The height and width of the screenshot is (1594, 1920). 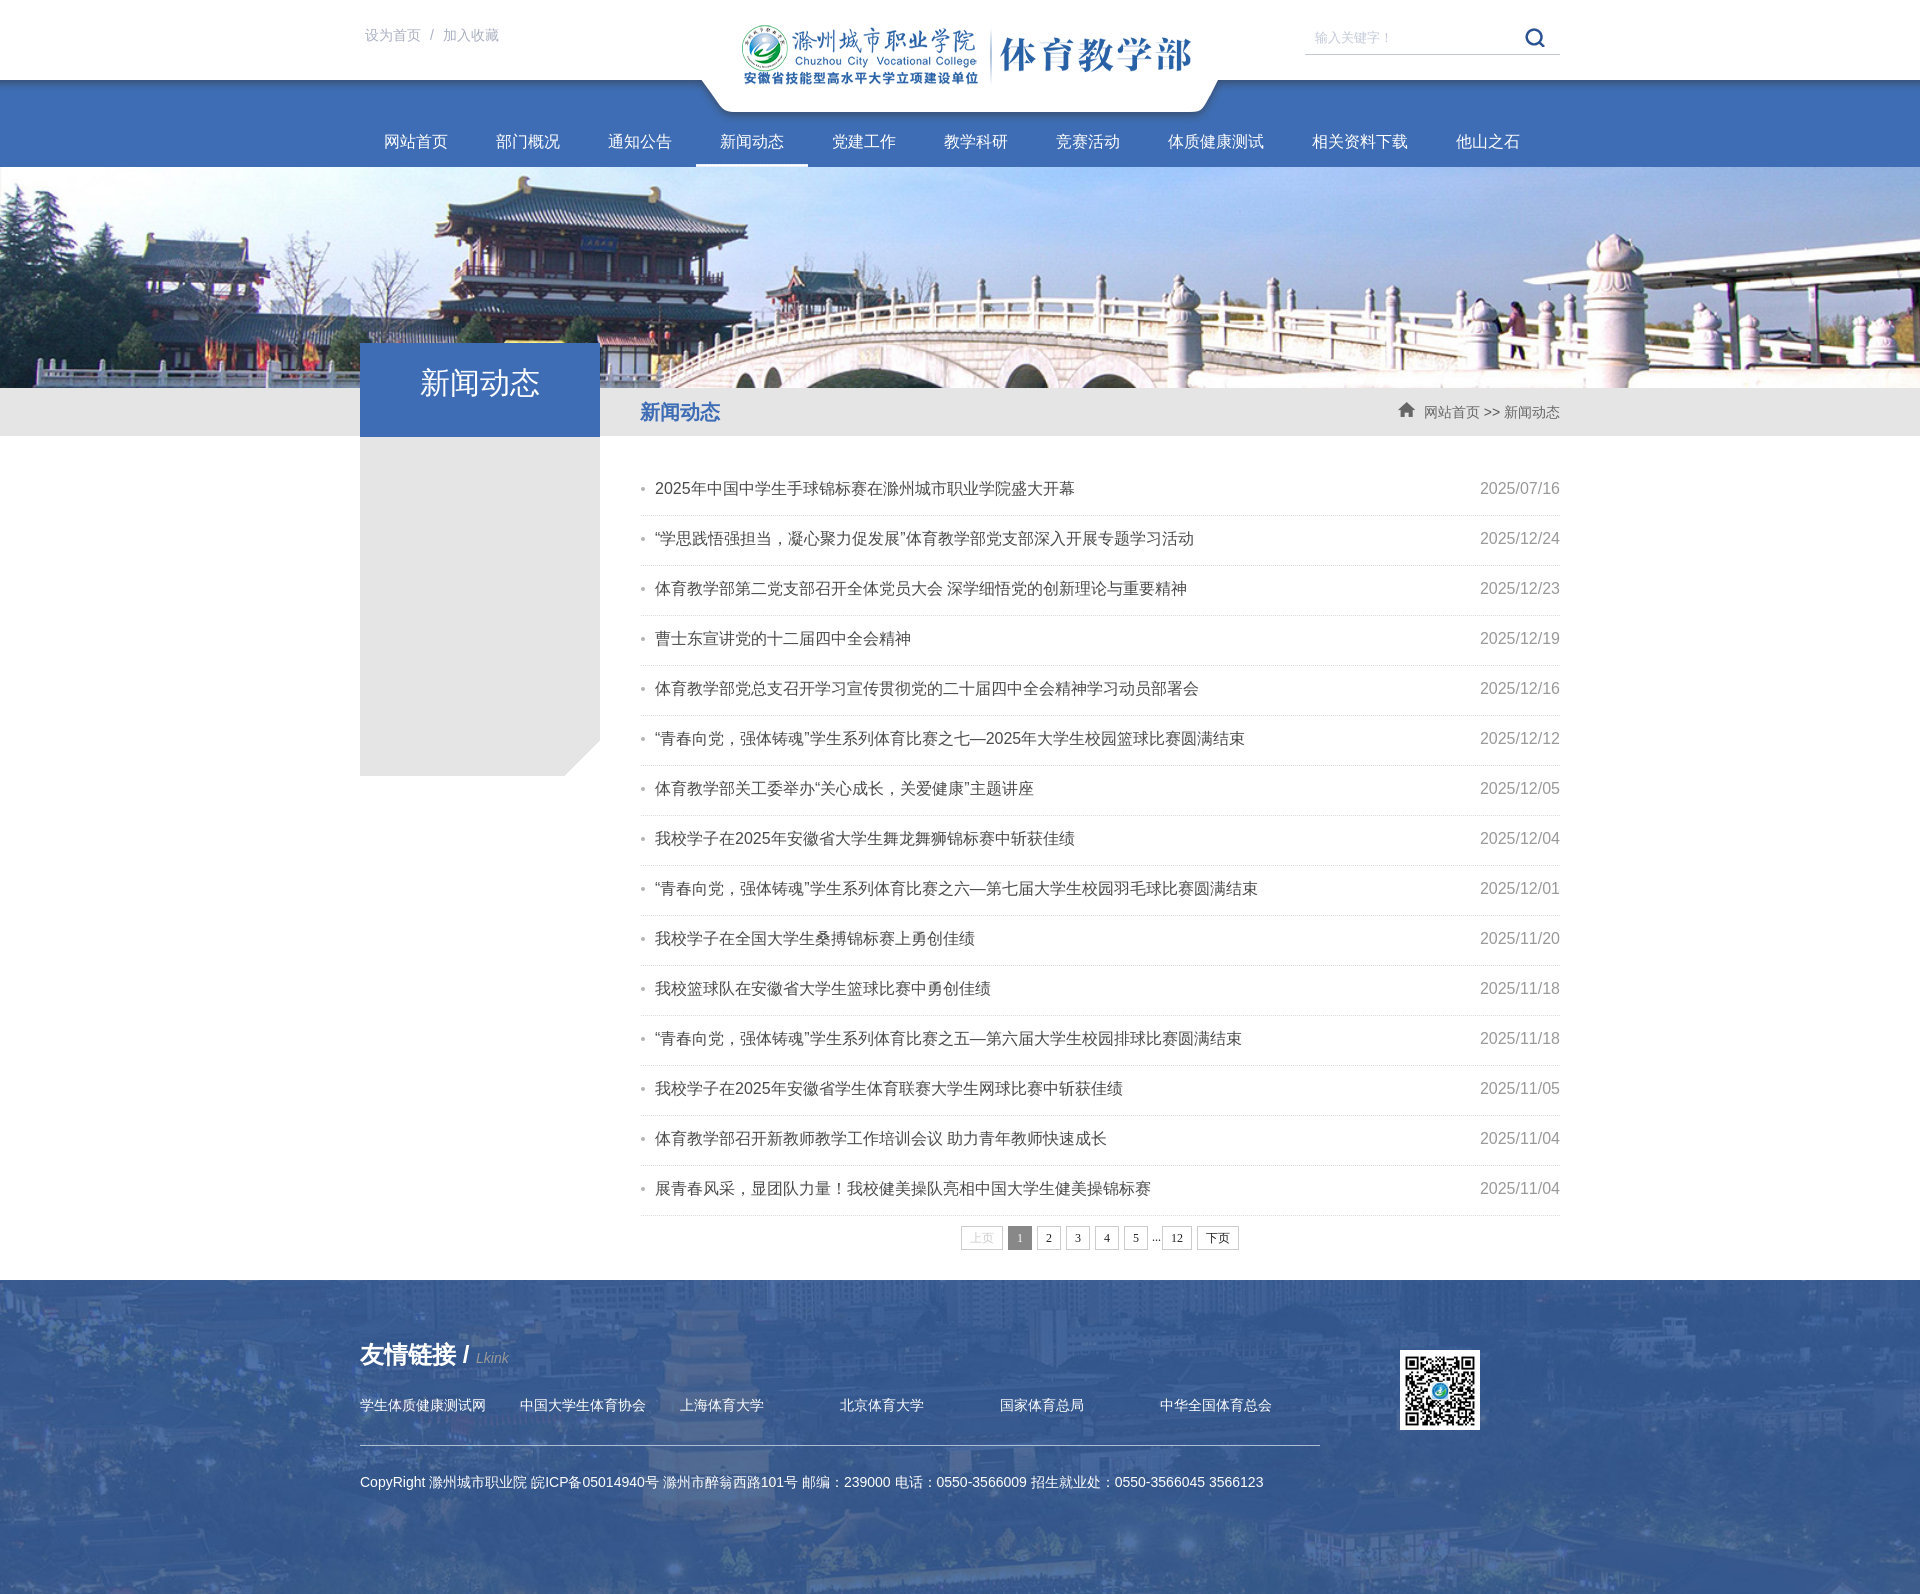 What do you see at coordinates (927, 688) in the screenshot?
I see `体育教学部党总支召开学习宣传贯彻党的二十届四中全会精神学习动员部署会` at bounding box center [927, 688].